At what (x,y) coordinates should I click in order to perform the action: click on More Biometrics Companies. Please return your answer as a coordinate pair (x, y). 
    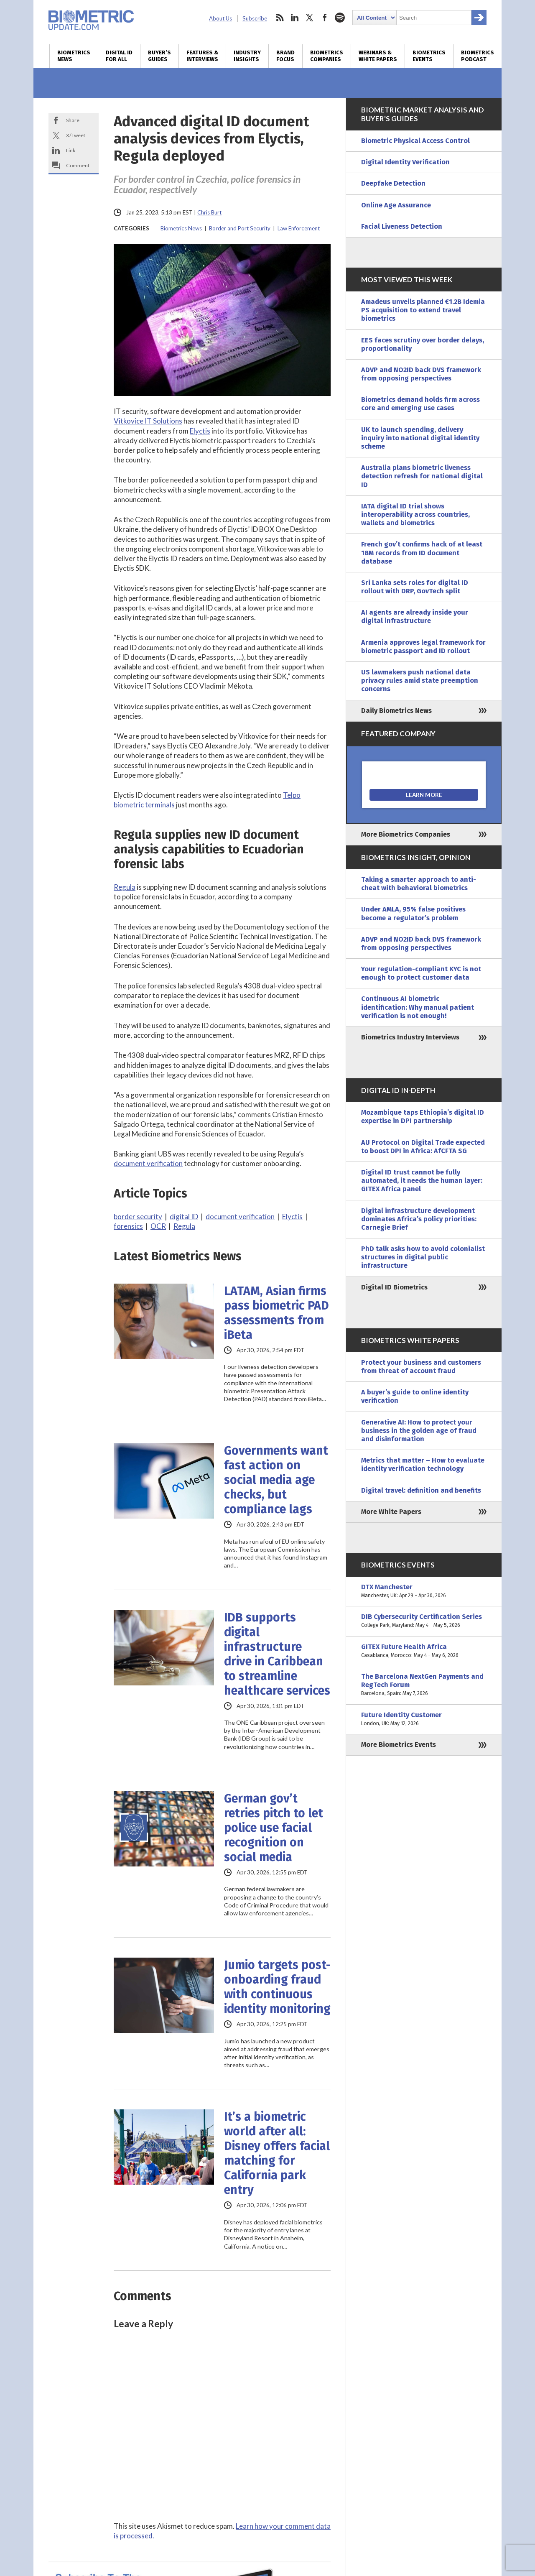
    Looking at the image, I should click on (405, 834).